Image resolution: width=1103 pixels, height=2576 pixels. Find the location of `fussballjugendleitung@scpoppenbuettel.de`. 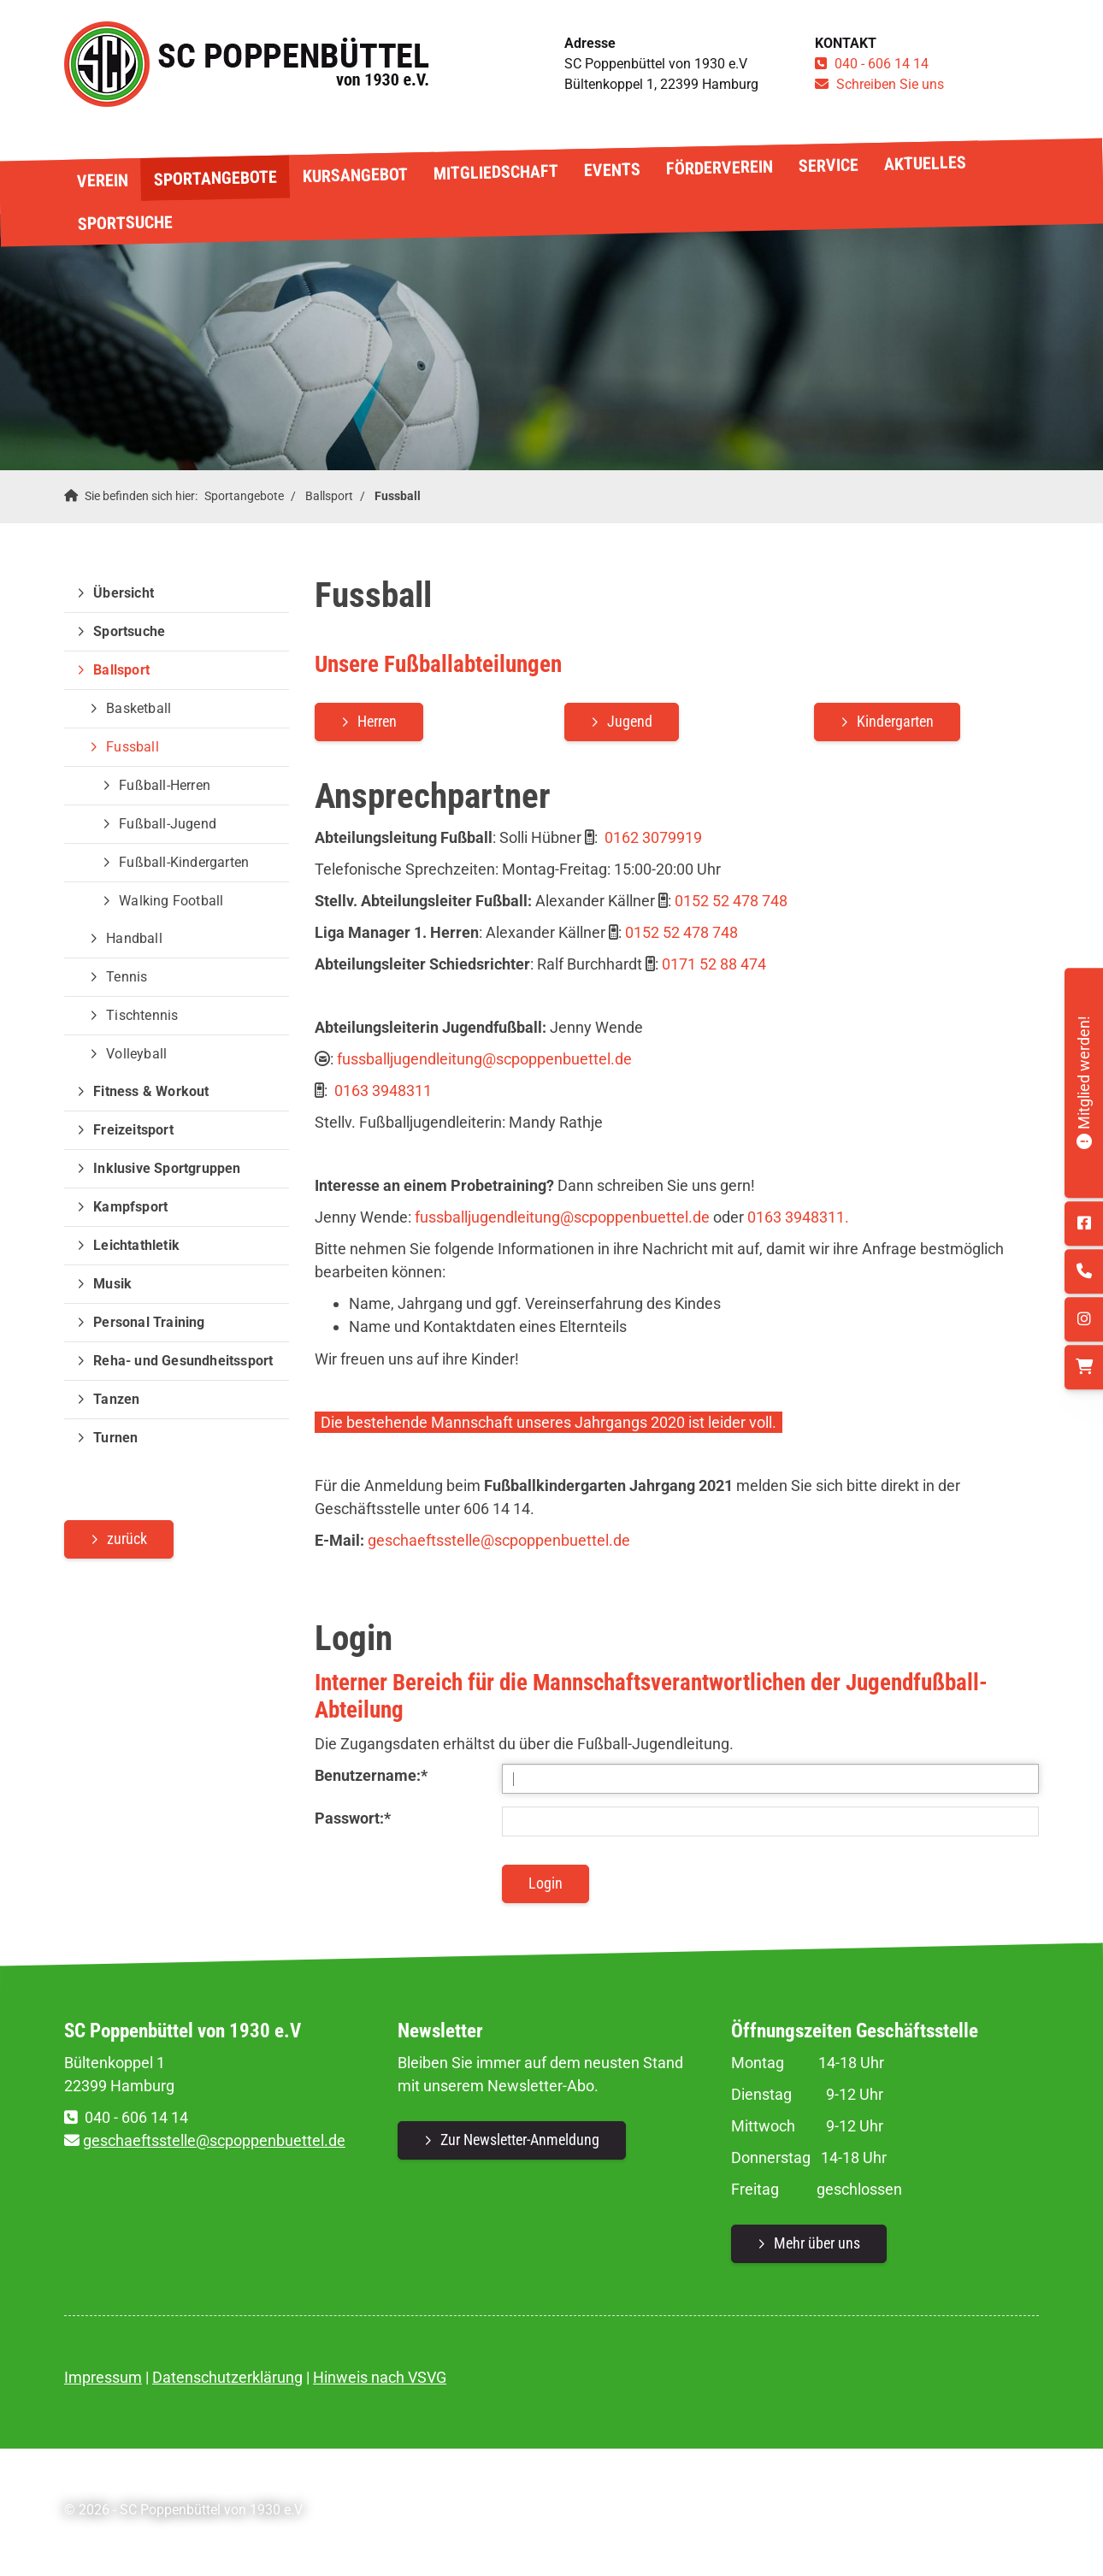

fussballjugendleitung@scpoppenbuettel.de is located at coordinates (484, 1059).